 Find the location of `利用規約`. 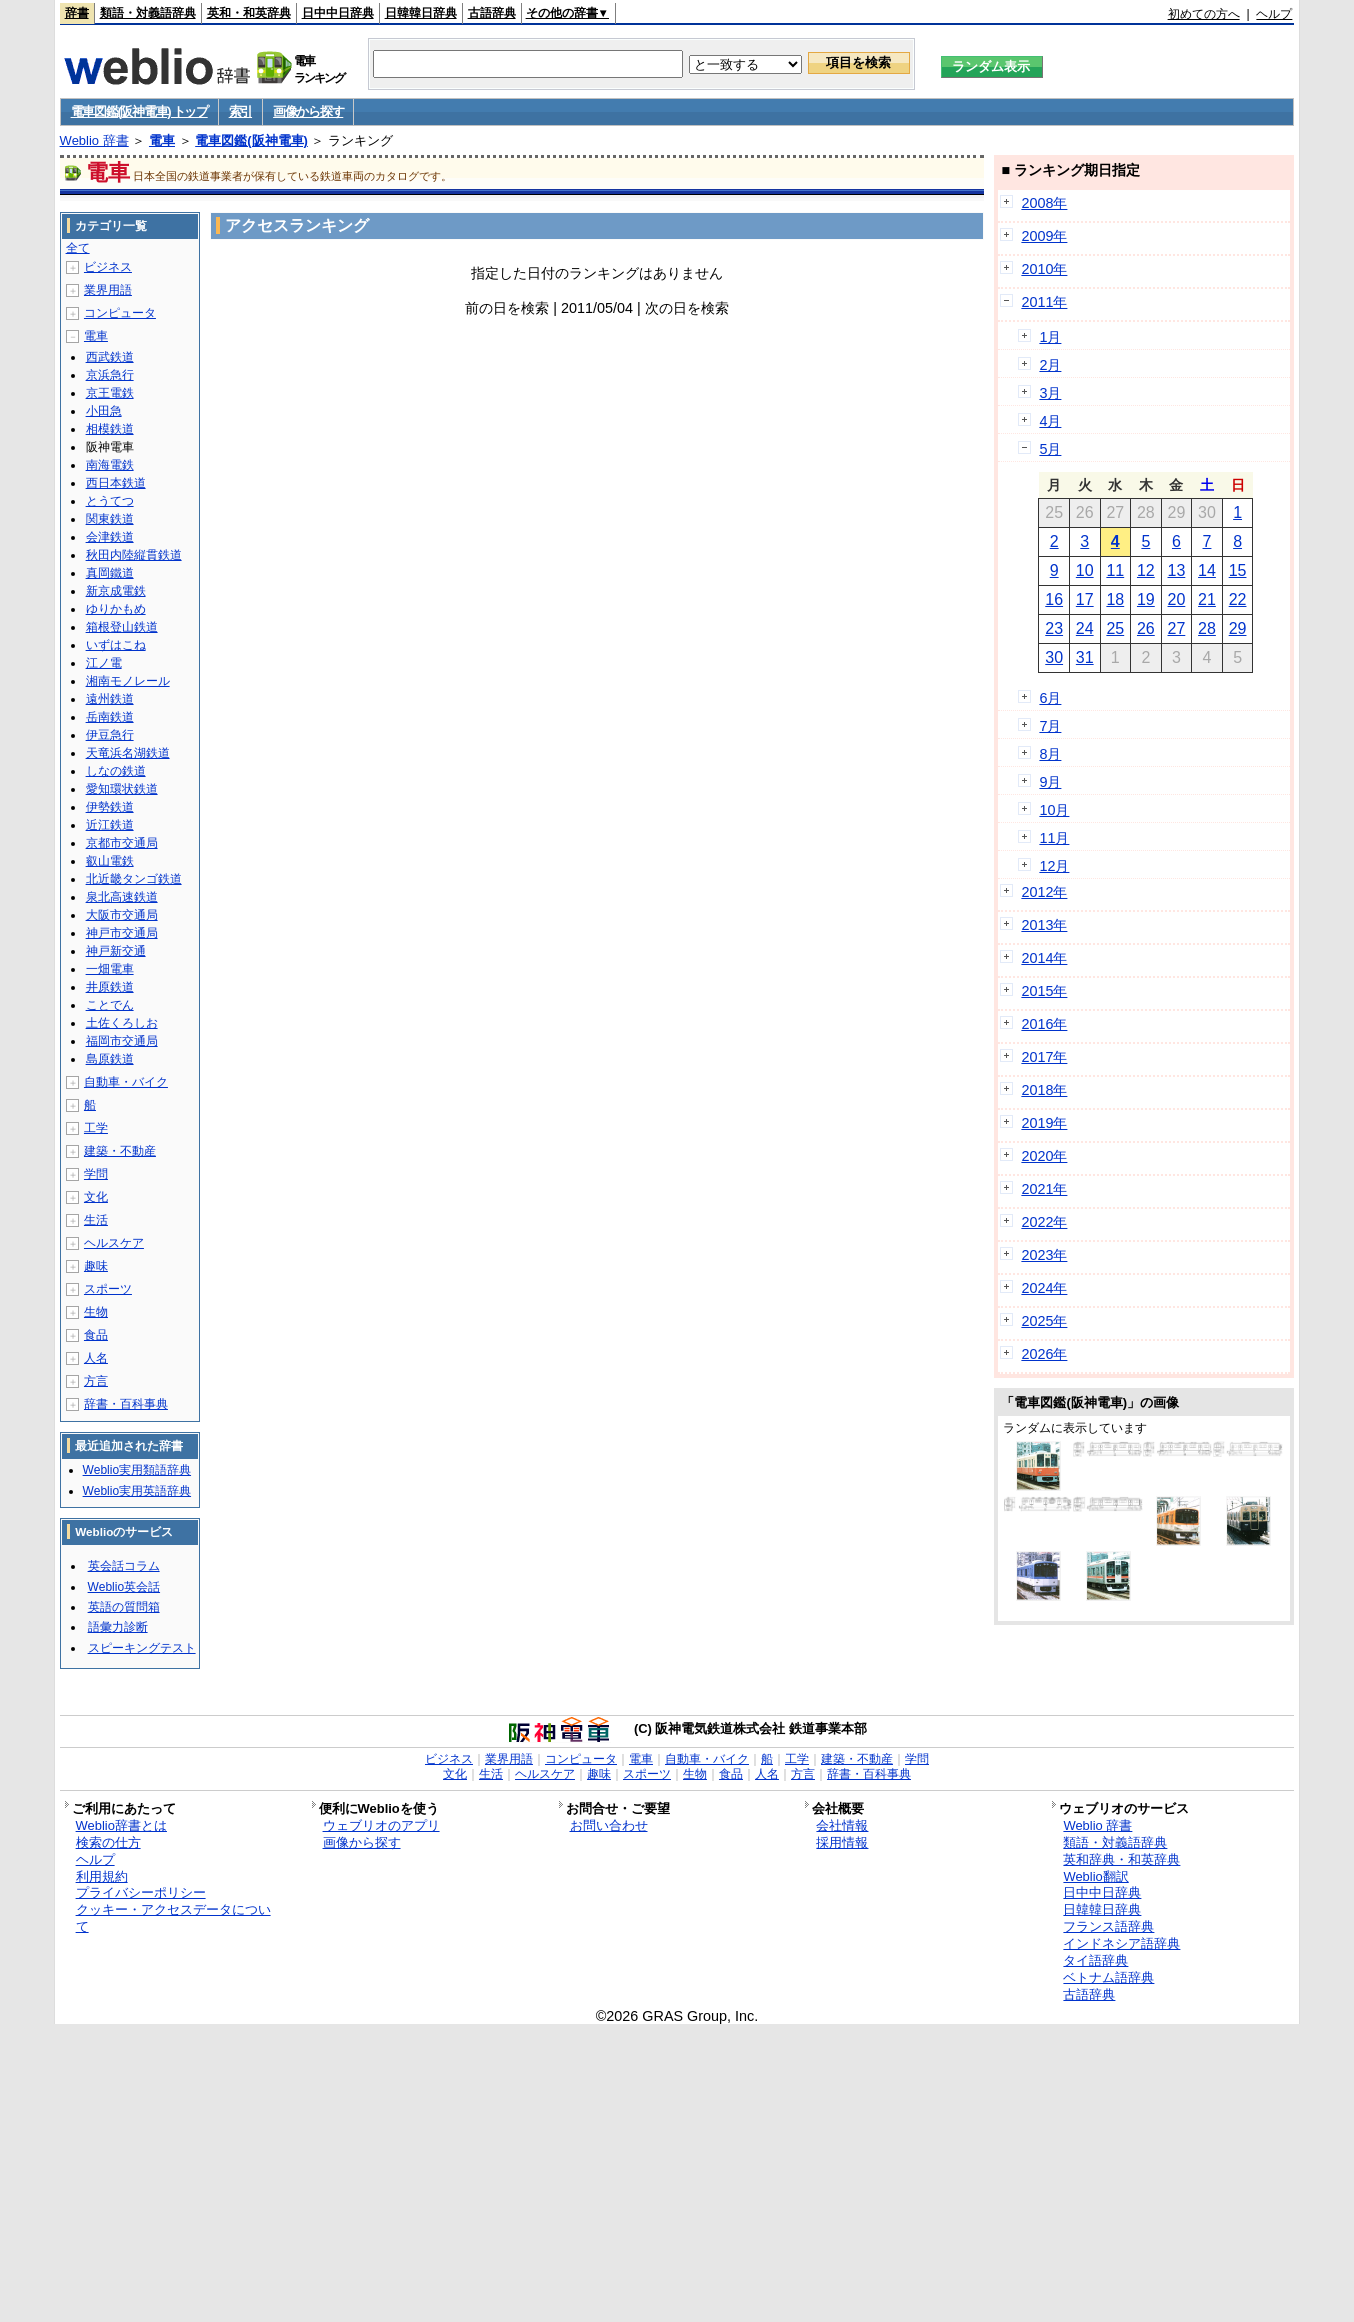

利用規約 is located at coordinates (102, 1876).